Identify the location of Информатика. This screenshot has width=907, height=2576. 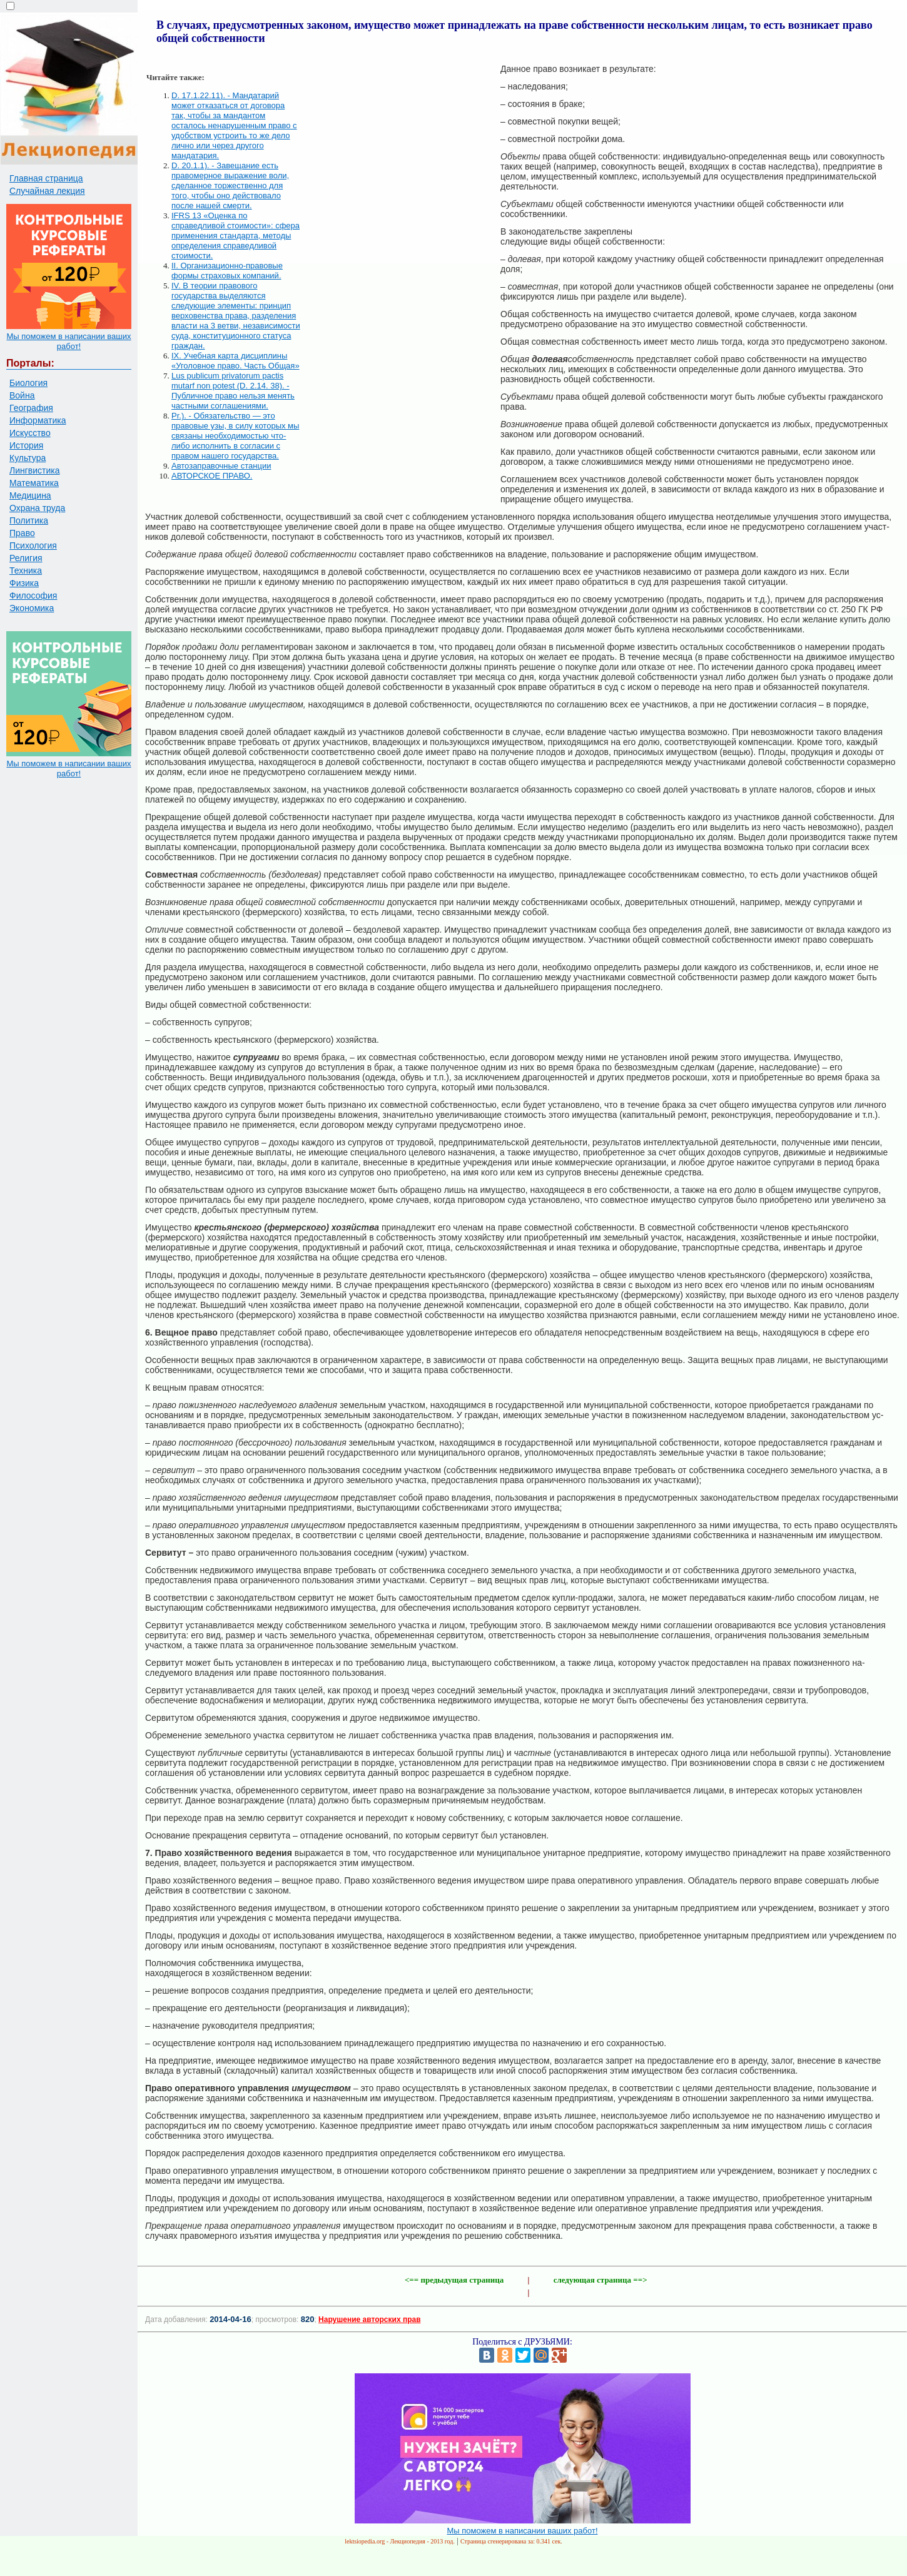
(37, 420).